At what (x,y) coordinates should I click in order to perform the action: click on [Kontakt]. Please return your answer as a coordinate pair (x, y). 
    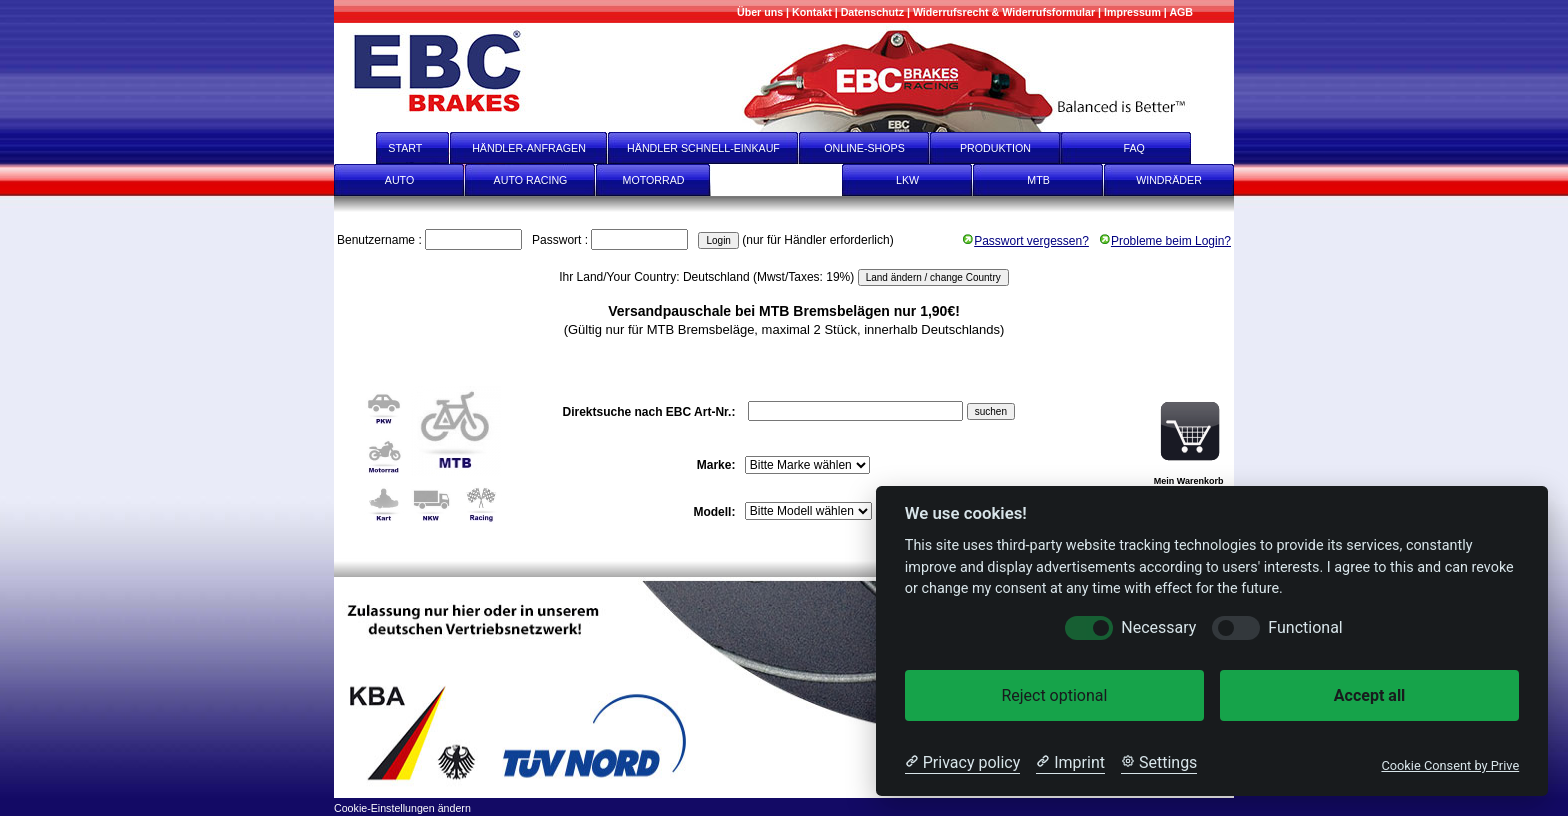
    Looking at the image, I should click on (812, 12).